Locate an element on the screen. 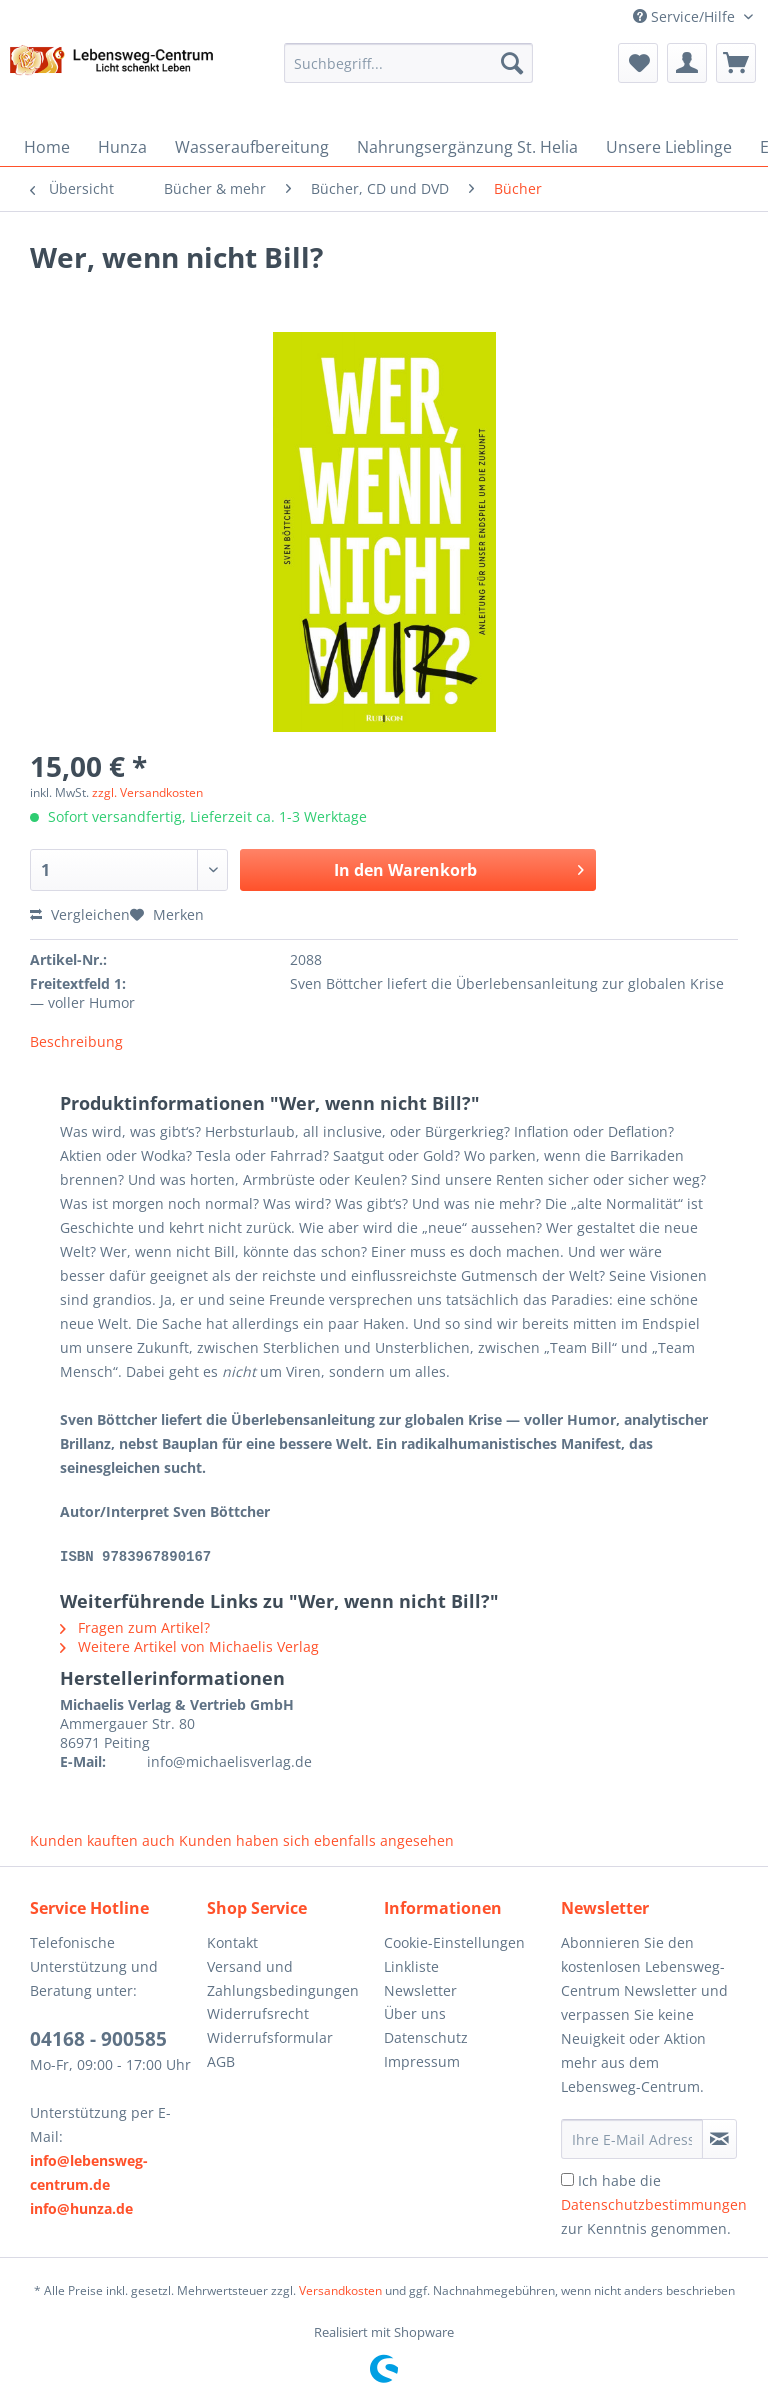 The width and height of the screenshot is (768, 2398). Ich habe die zur Kenntnis genommen. is located at coordinates (654, 2203).